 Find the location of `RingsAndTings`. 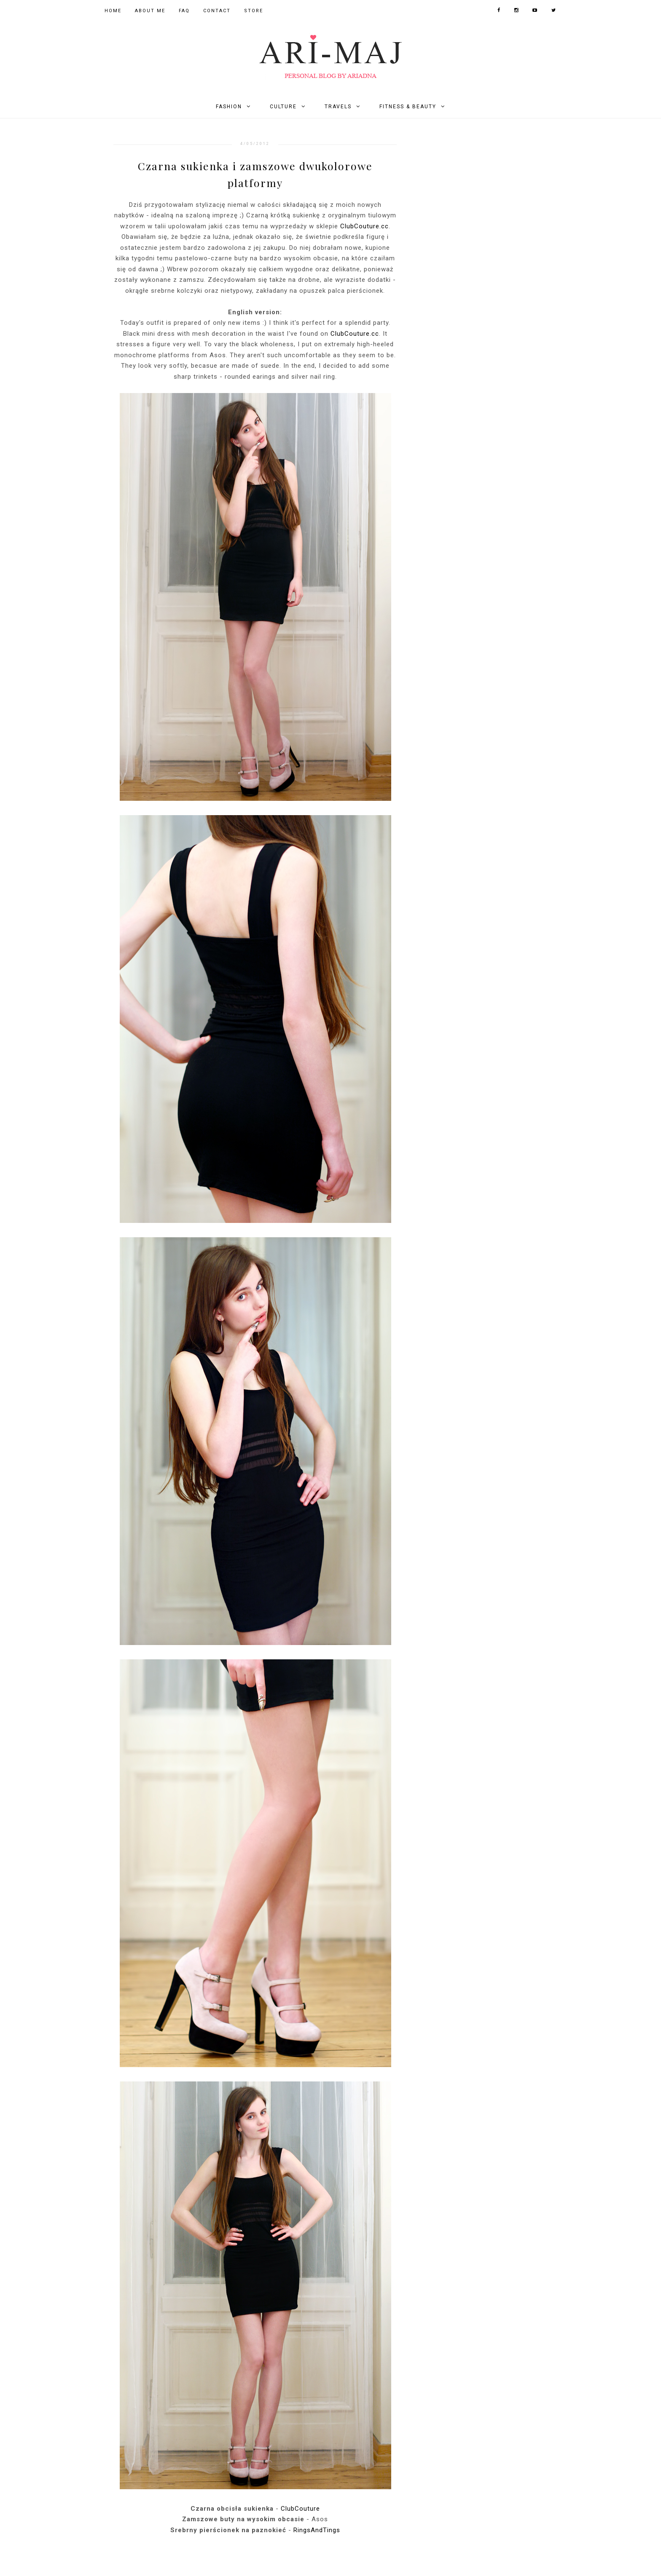

RingsAndTings is located at coordinates (316, 2530).